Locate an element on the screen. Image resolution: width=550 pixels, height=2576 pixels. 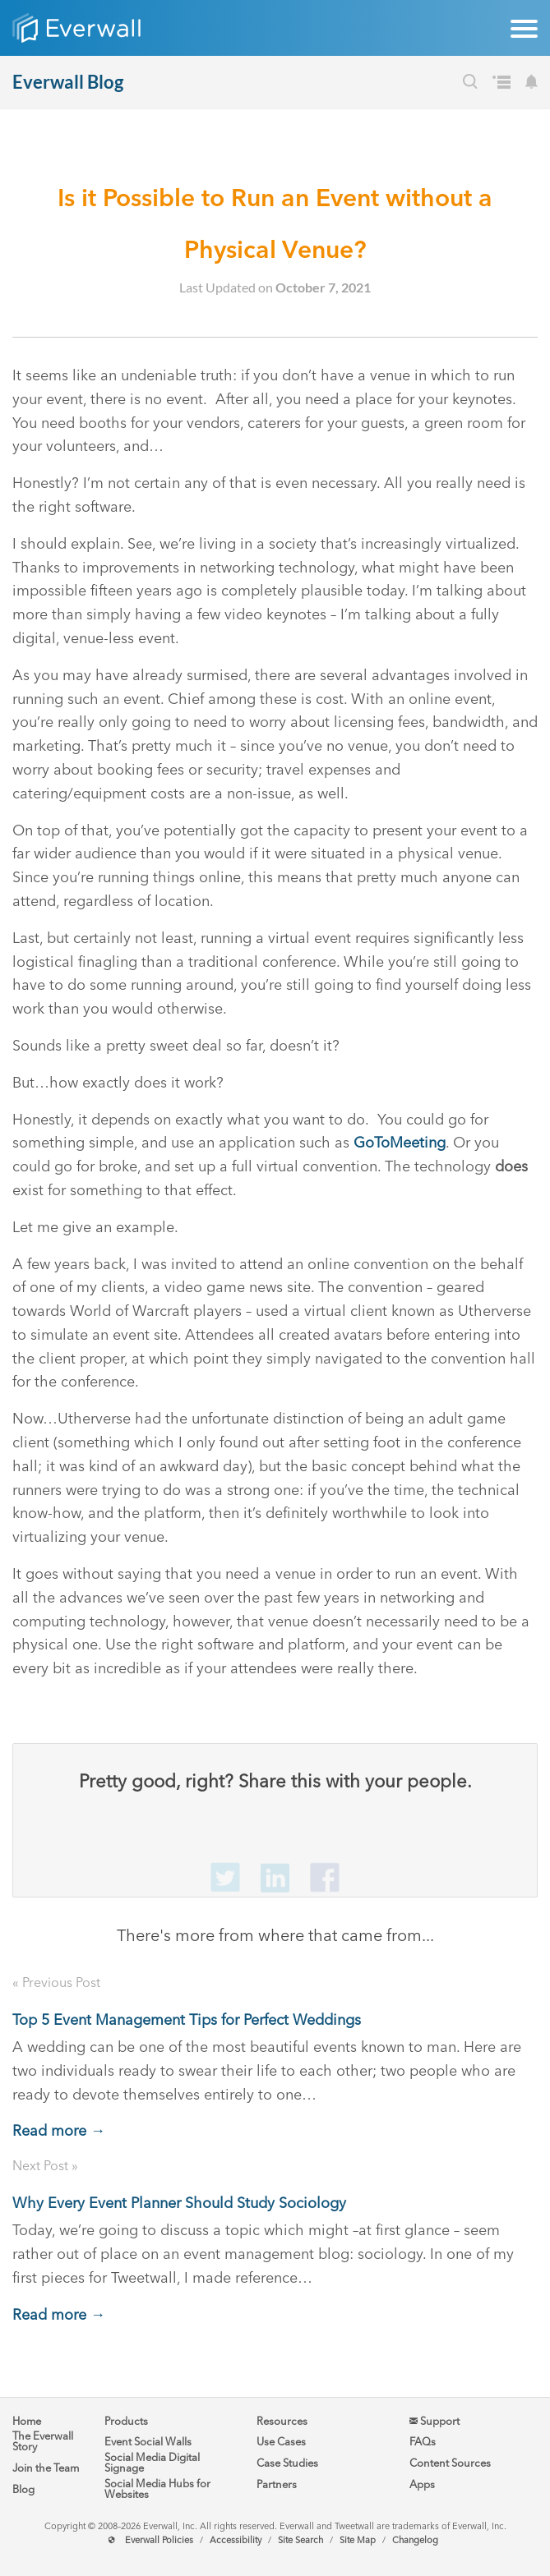
Social Media Digital Signage is located at coordinates (152, 2462).